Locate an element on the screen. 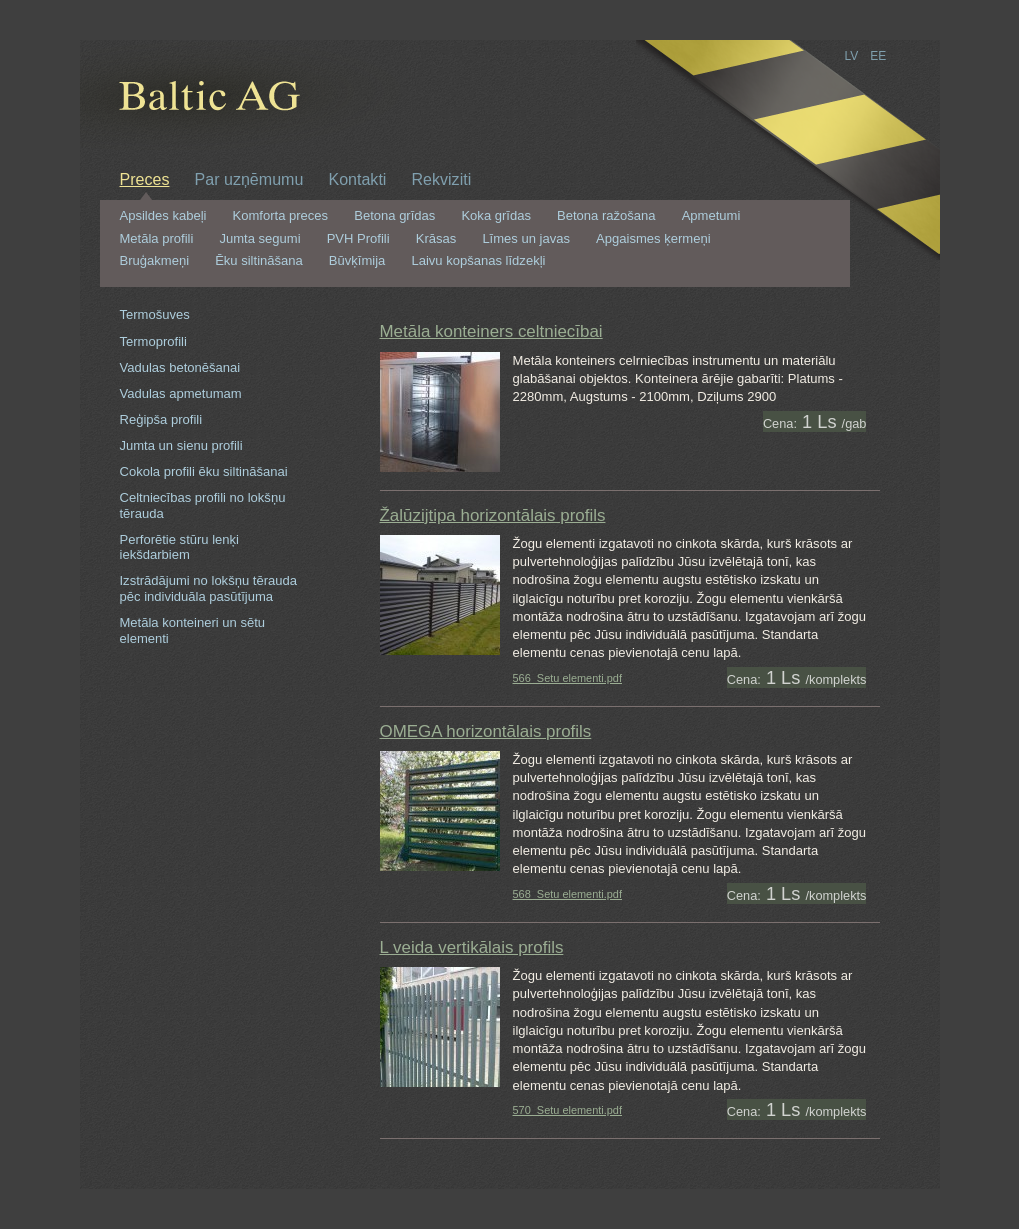  PVH Profili is located at coordinates (358, 239).